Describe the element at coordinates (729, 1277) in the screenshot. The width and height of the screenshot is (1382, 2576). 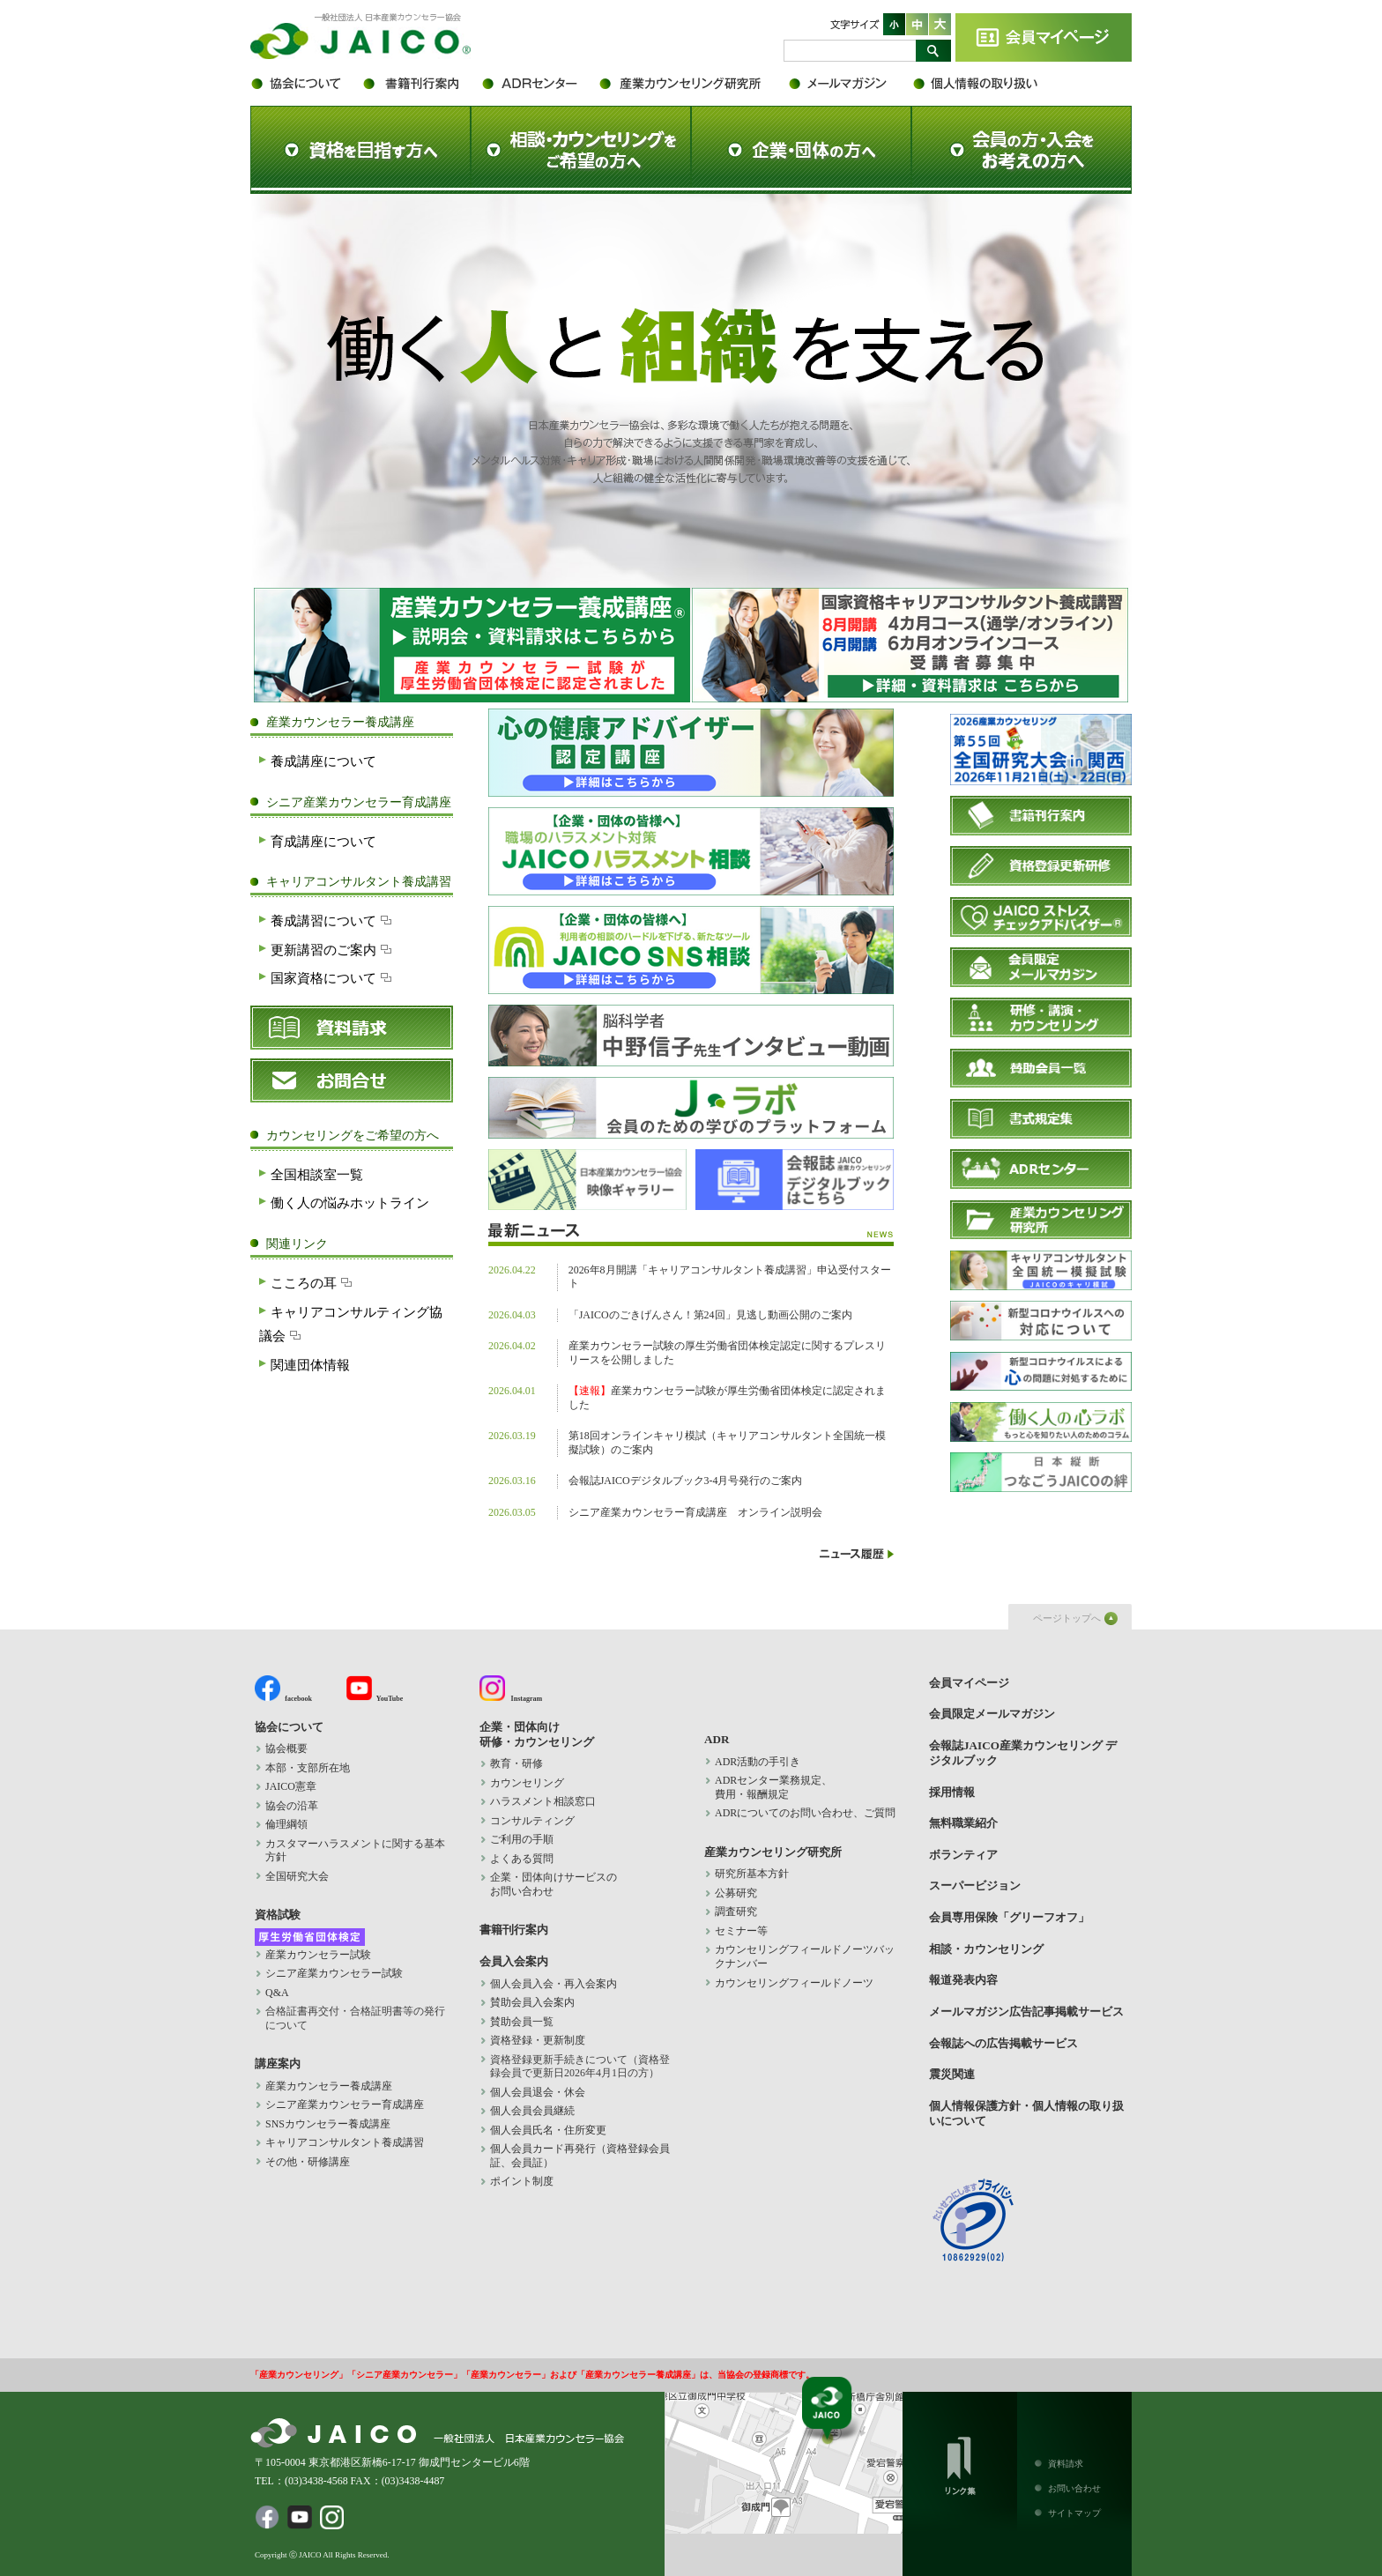
I see `2026年8月開講「キャリアコンサルタント養成講習」申込受付スタート` at that location.